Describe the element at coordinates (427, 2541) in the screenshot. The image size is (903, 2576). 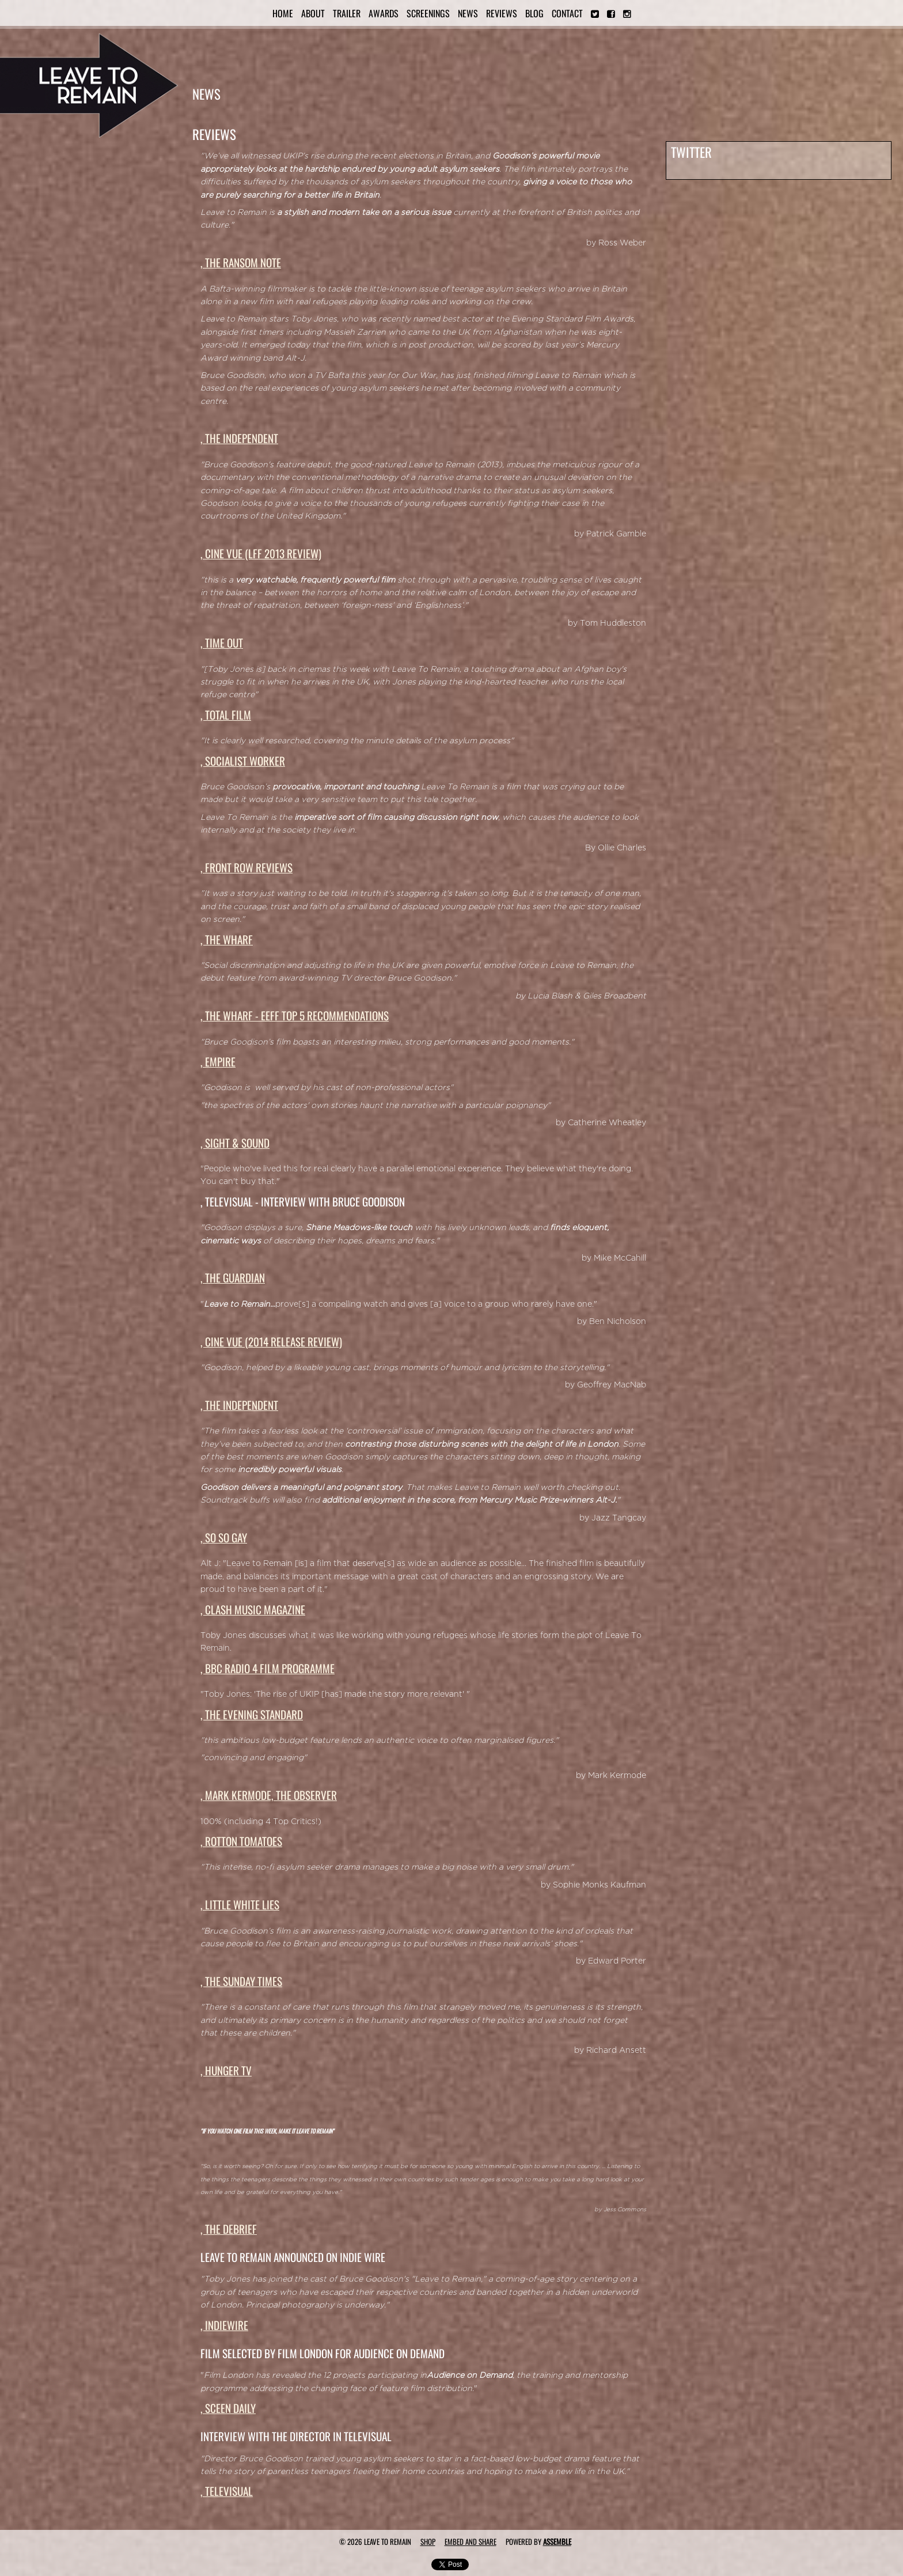
I see `Shop` at that location.